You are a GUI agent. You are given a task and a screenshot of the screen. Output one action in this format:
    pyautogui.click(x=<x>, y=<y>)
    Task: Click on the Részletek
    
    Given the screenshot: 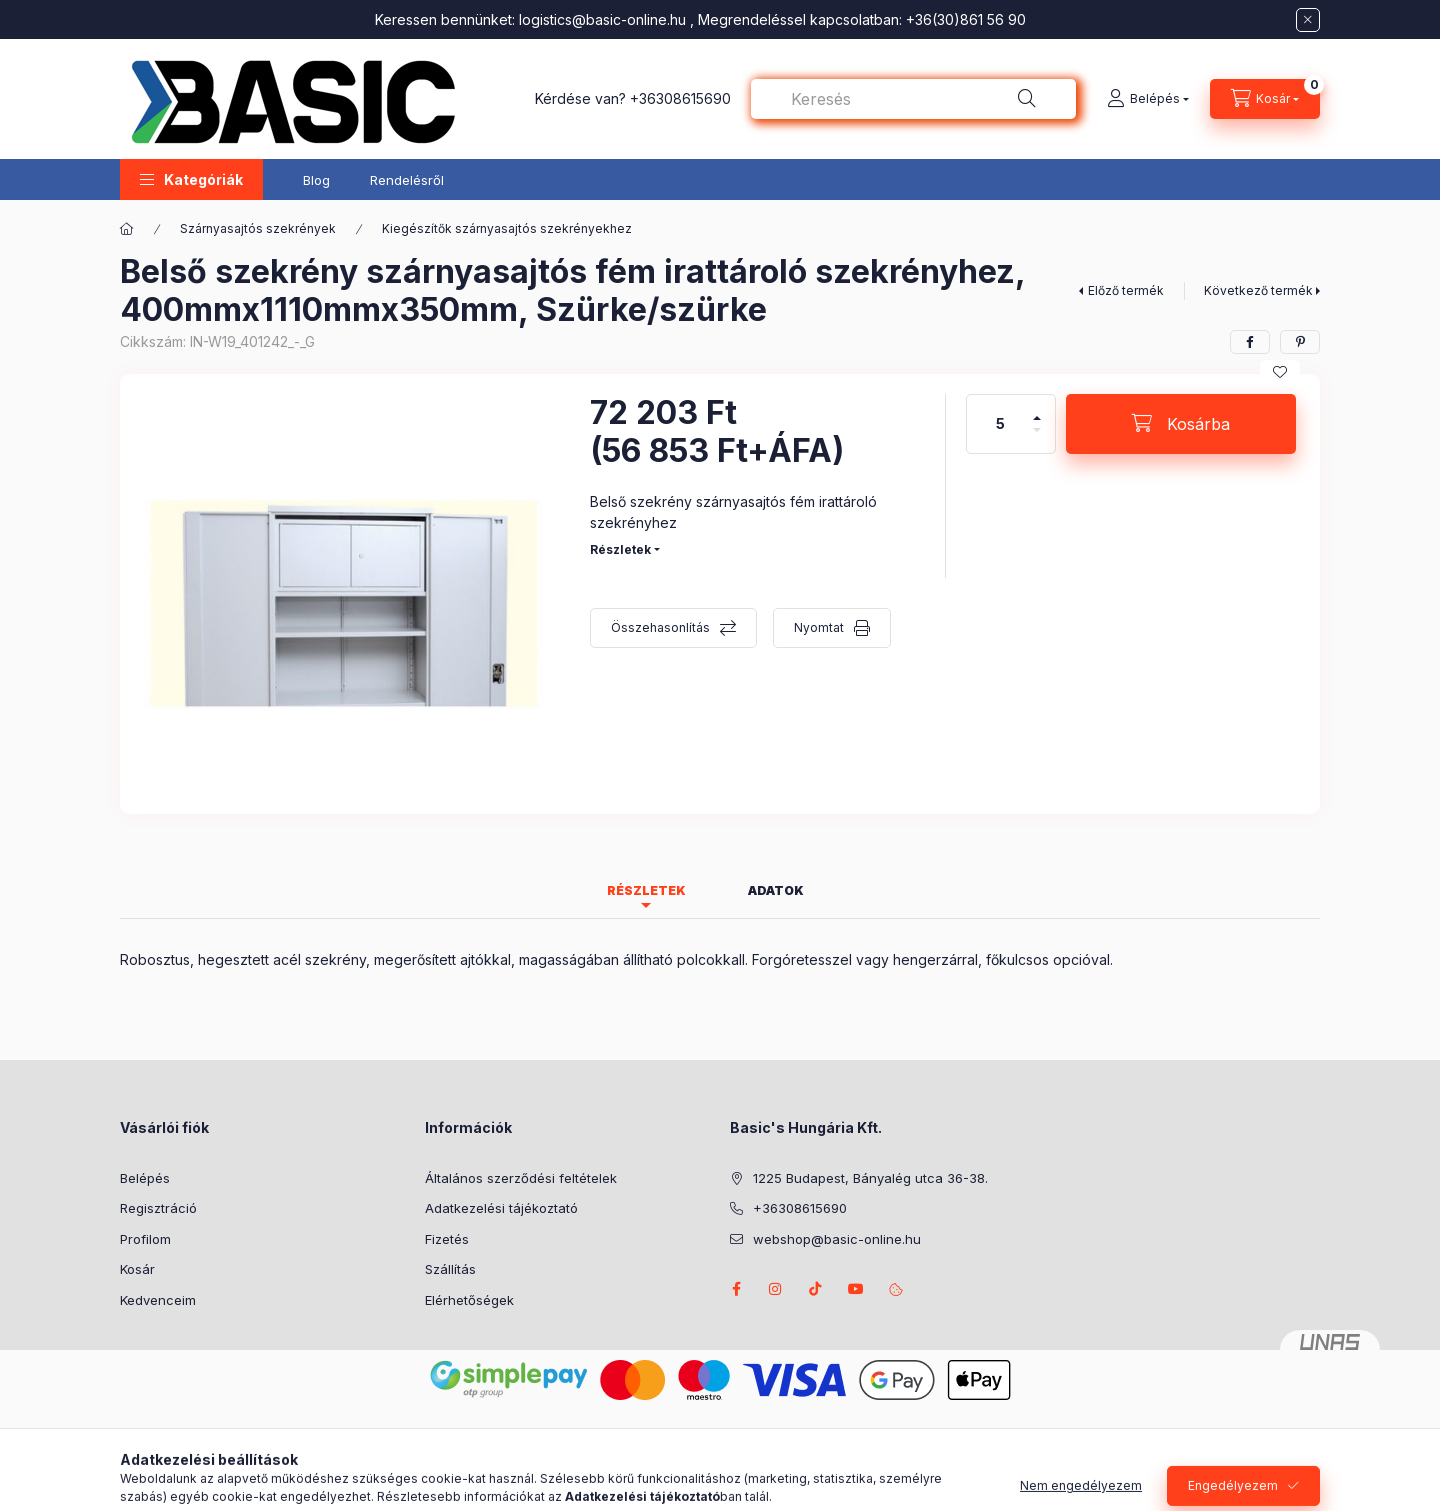 What is the action you would take?
    pyautogui.click(x=620, y=549)
    